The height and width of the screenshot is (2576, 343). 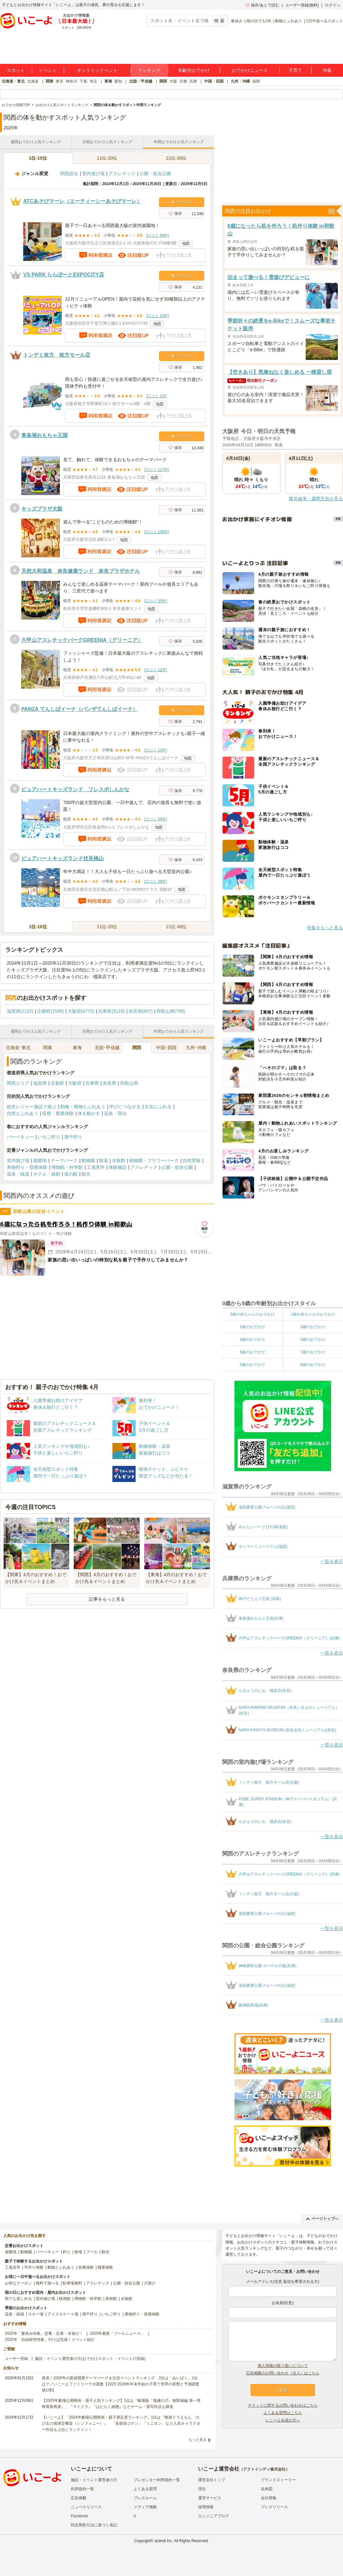 What do you see at coordinates (197, 2440) in the screenshot?
I see `もっと見る` at bounding box center [197, 2440].